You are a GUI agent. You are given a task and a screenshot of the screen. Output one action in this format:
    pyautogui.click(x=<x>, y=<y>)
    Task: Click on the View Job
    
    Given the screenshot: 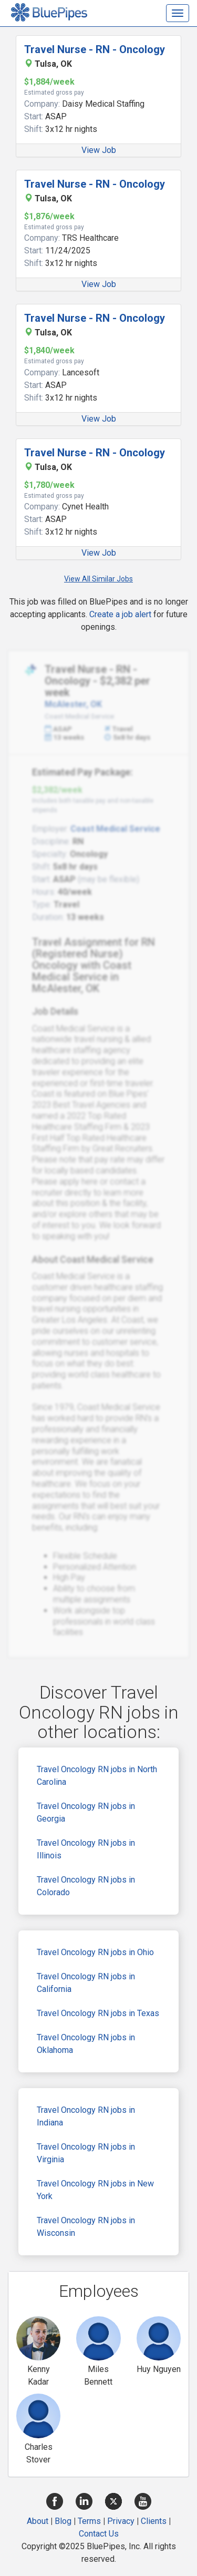 What is the action you would take?
    pyautogui.click(x=98, y=150)
    